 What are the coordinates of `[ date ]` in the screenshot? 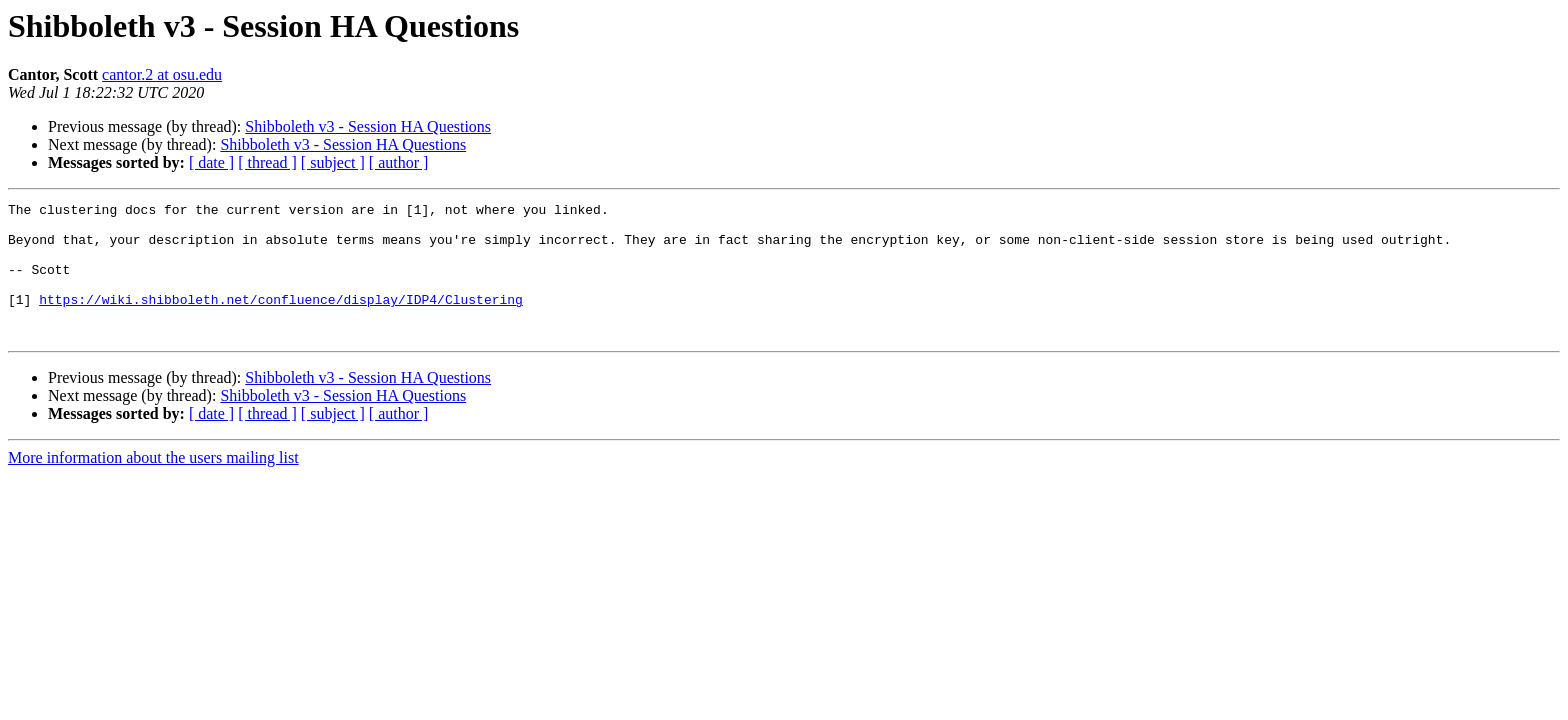 It's located at (211, 162).